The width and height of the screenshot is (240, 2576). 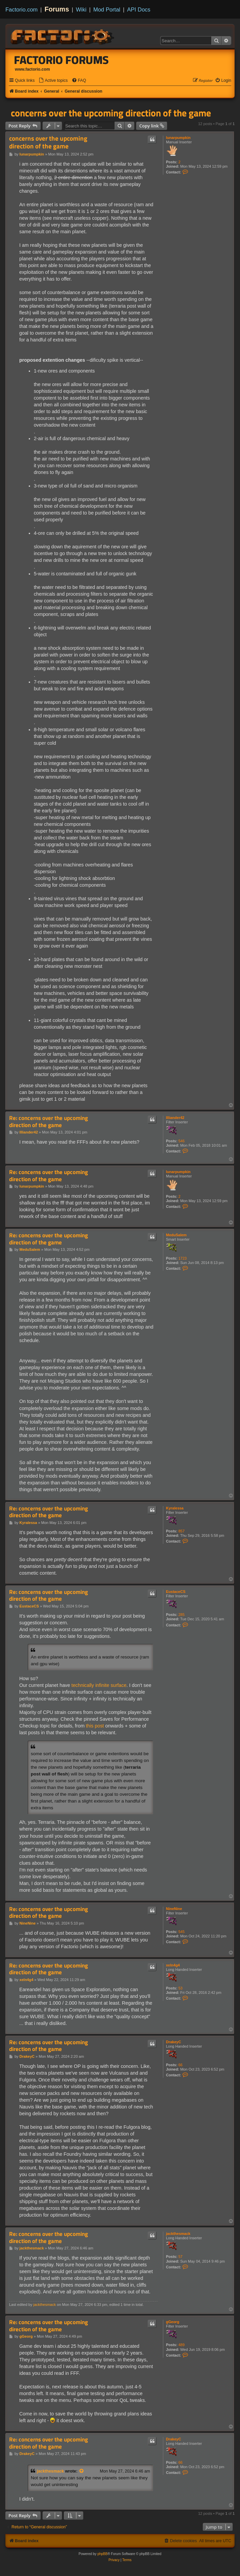 I want to click on Factorio.com, so click(x=21, y=9).